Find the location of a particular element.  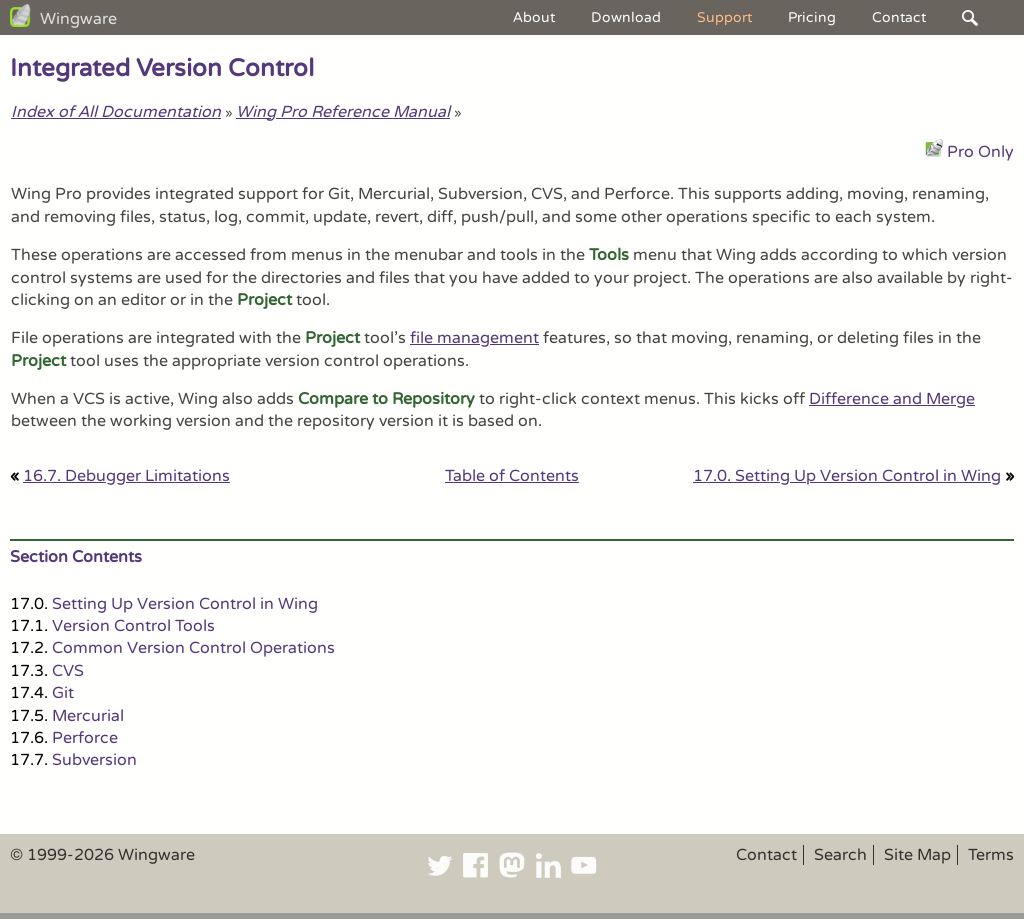

Setting Up Version Control in Wing is located at coordinates (185, 604).